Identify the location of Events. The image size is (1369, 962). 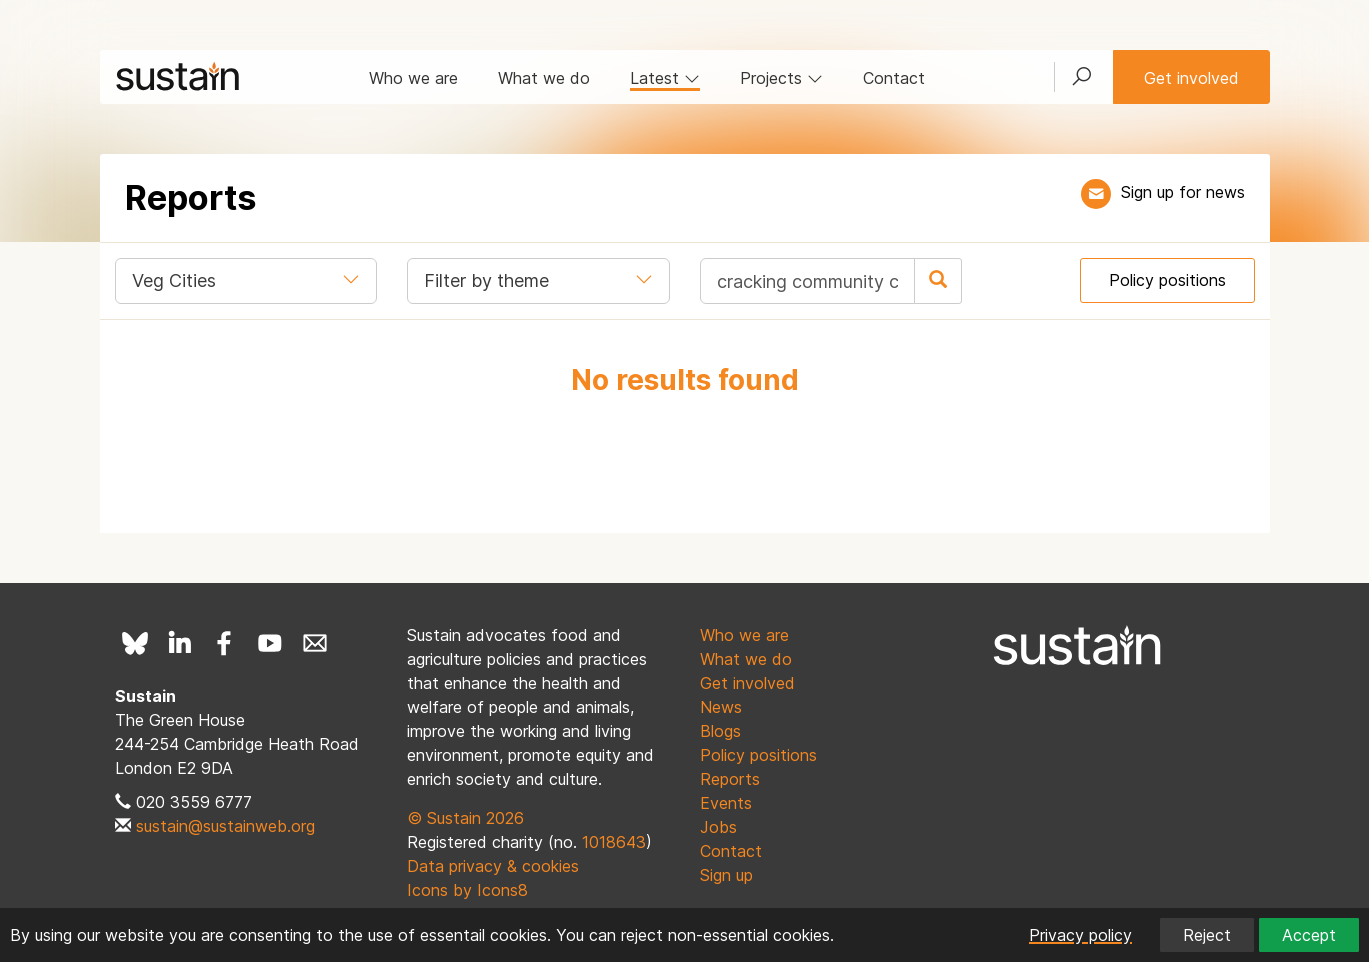
(726, 803).